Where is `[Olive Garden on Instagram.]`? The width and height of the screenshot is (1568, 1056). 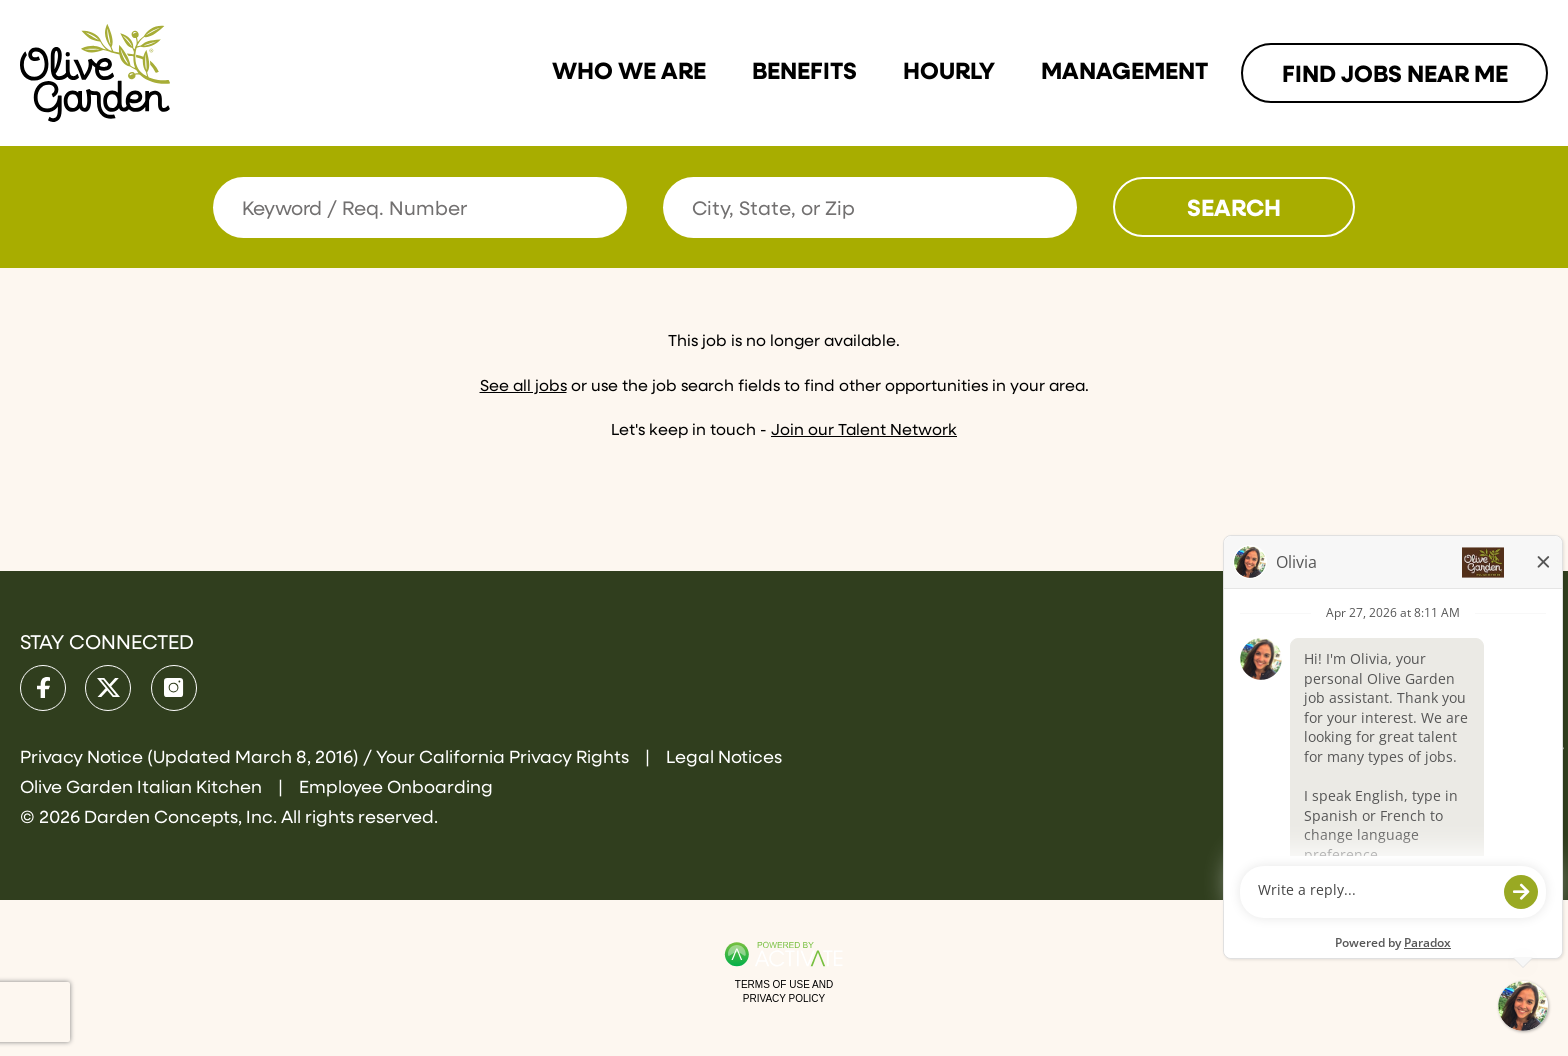
[Olive Garden on Instagram.] is located at coordinates (174, 688).